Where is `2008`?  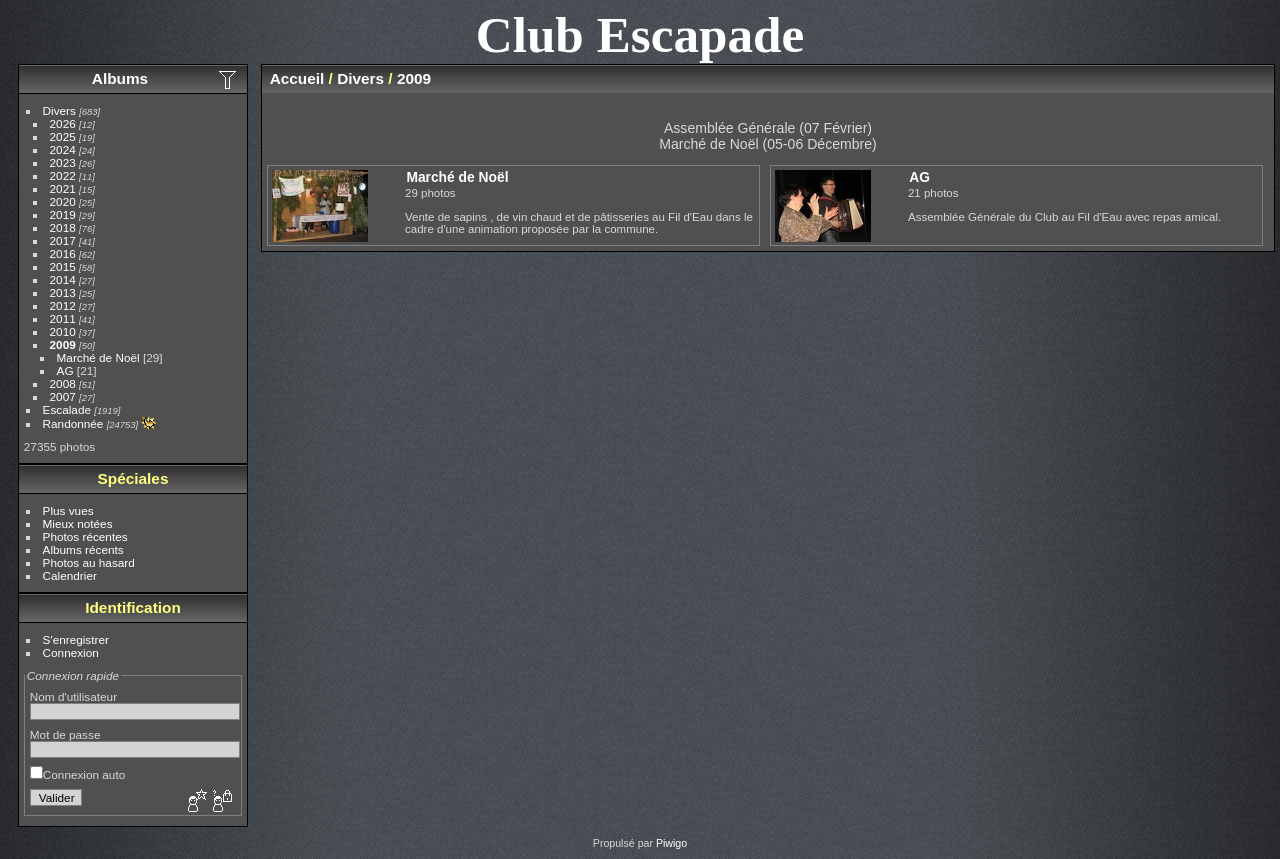 2008 is located at coordinates (63, 383).